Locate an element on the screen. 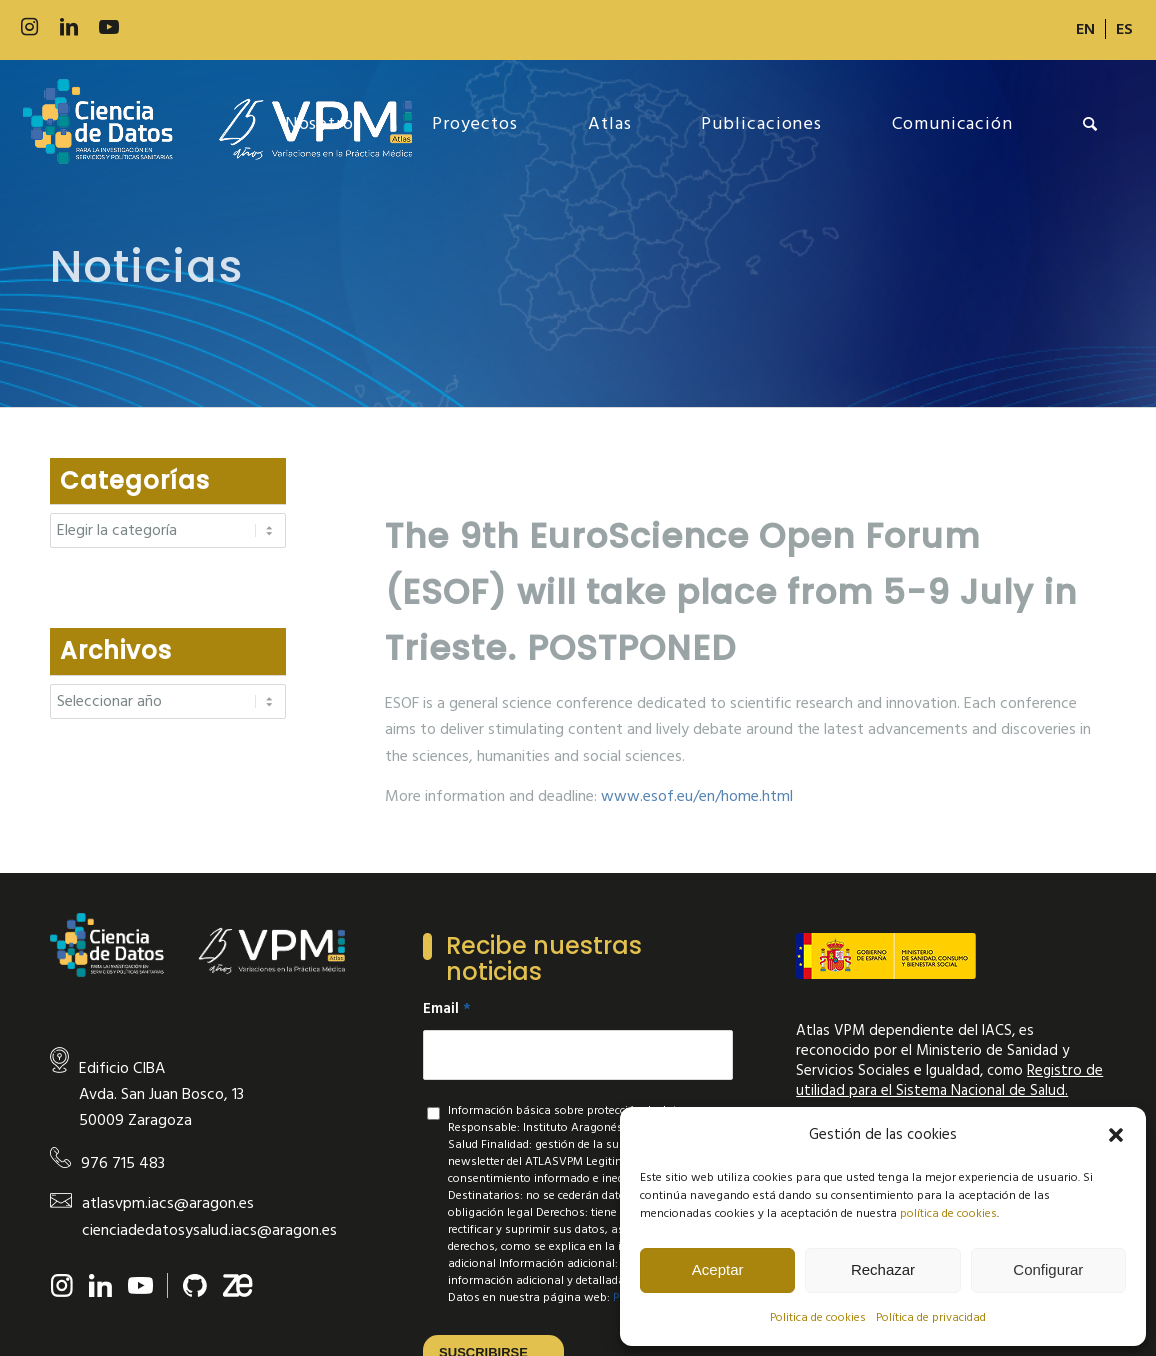  política de cookies is located at coordinates (948, 1213).